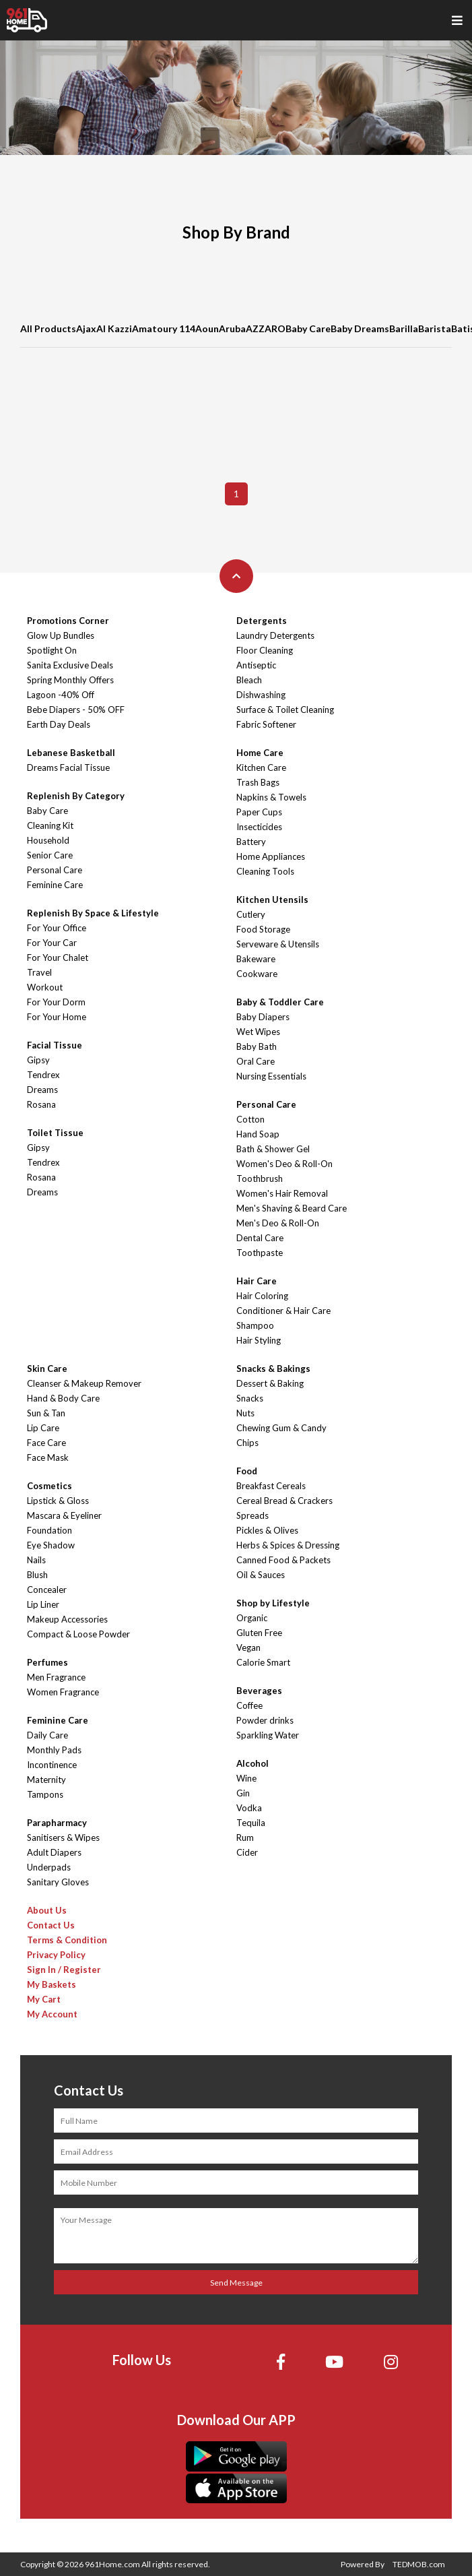 The height and width of the screenshot is (2576, 472). Describe the element at coordinates (64, 1969) in the screenshot. I see `Sign In / Register` at that location.